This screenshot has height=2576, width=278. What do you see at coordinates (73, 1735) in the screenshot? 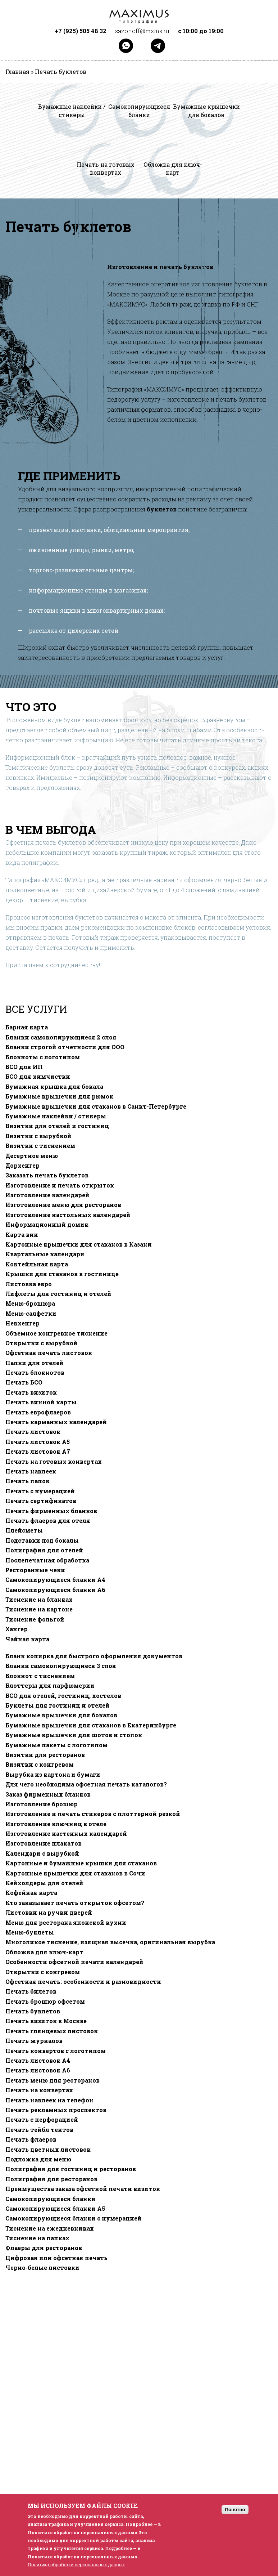
I see `Бумажные крышечки для шотов и стопок` at bounding box center [73, 1735].